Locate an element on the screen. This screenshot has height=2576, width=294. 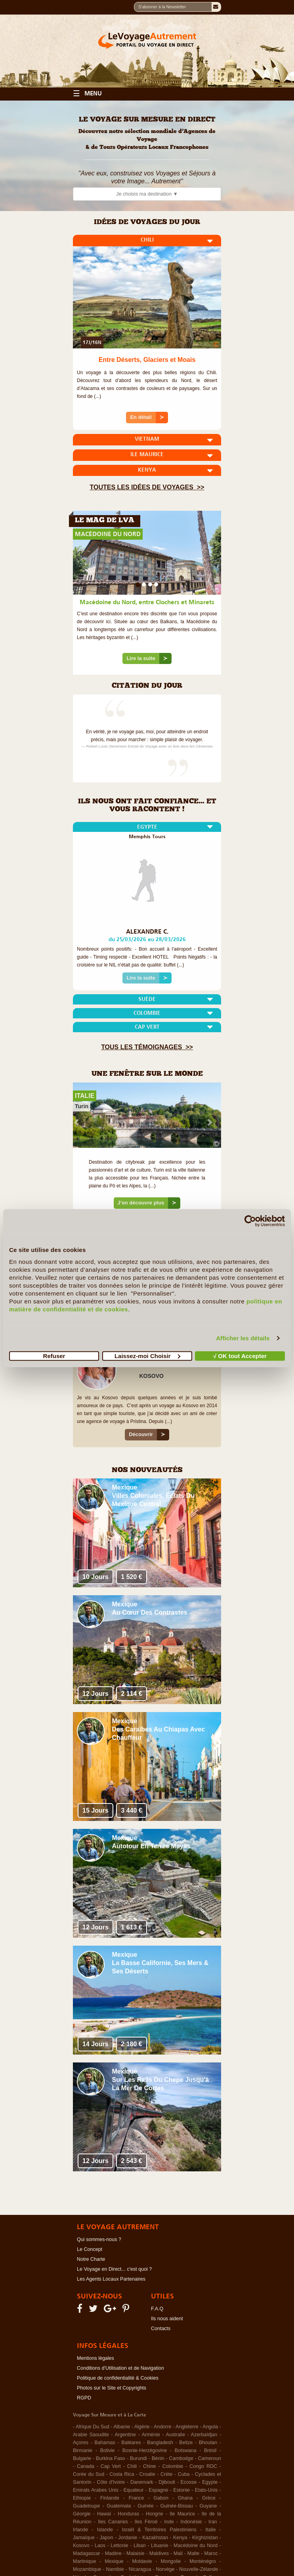
Namibie is located at coordinates (115, 2569).